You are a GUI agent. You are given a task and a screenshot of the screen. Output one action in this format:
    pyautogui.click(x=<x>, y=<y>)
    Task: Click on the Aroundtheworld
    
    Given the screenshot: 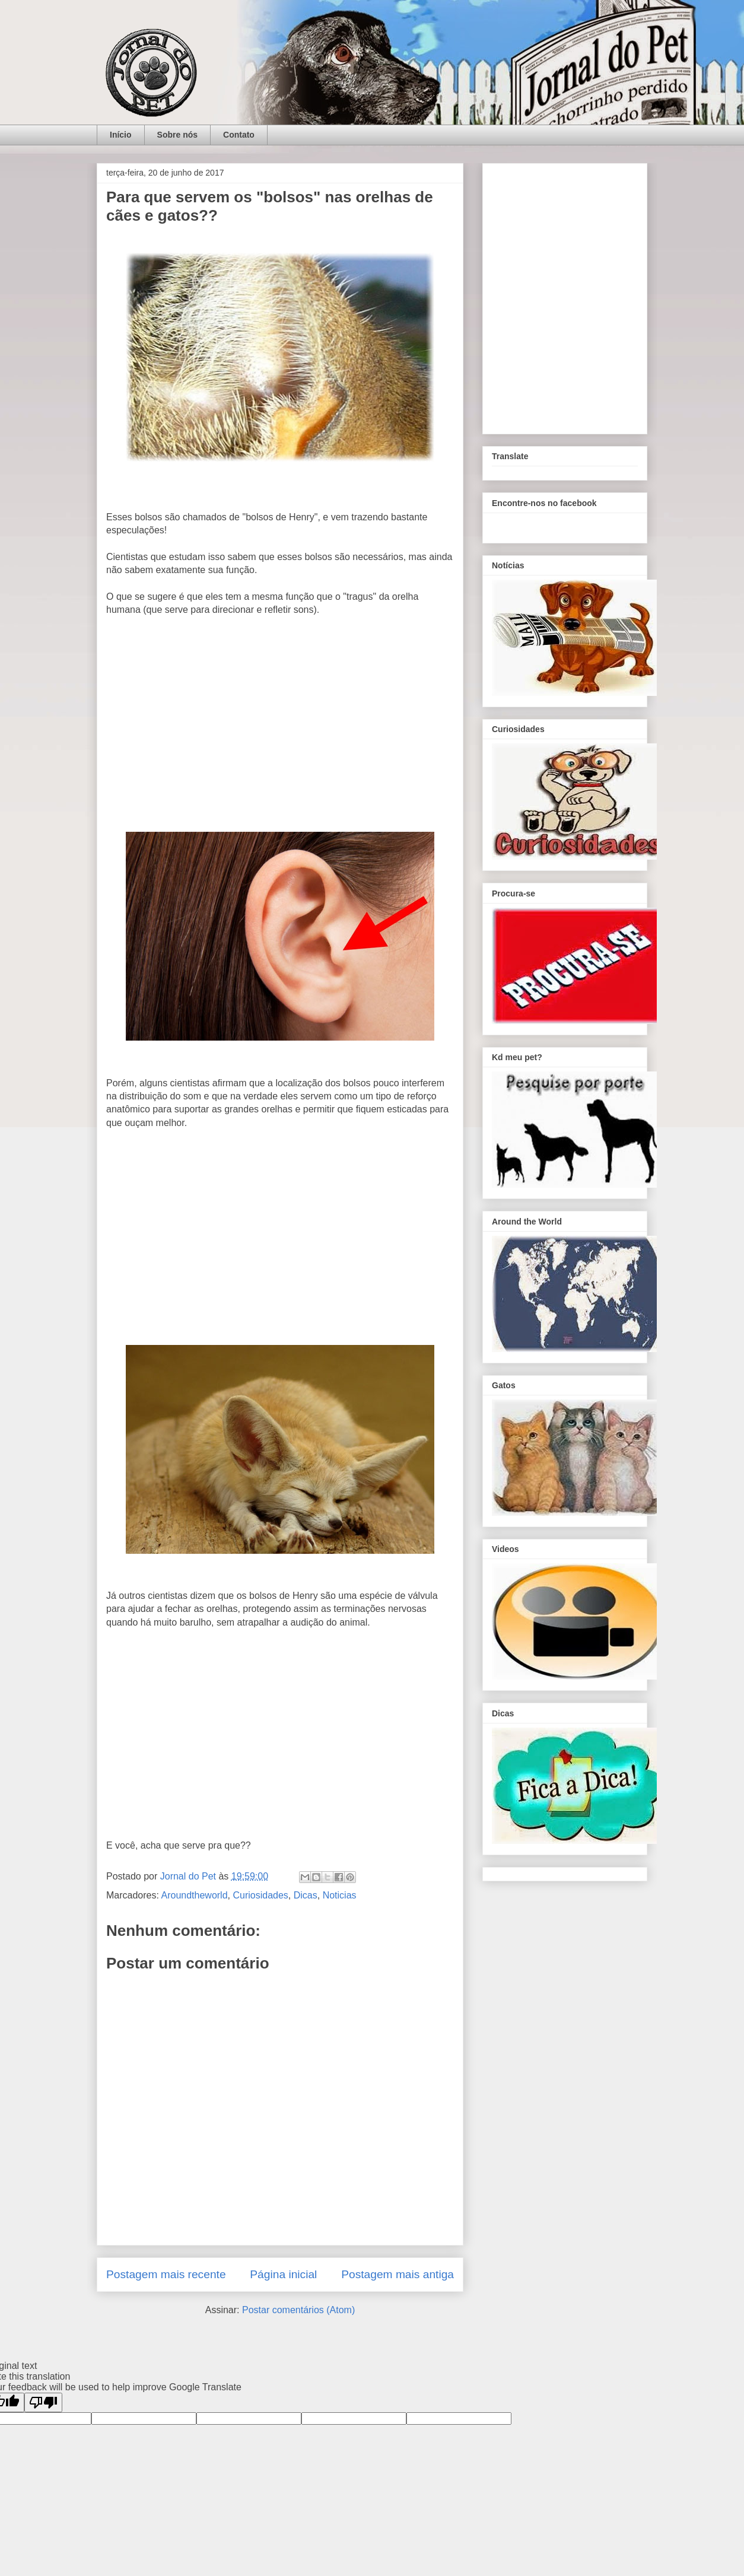 What is the action you would take?
    pyautogui.click(x=194, y=1895)
    